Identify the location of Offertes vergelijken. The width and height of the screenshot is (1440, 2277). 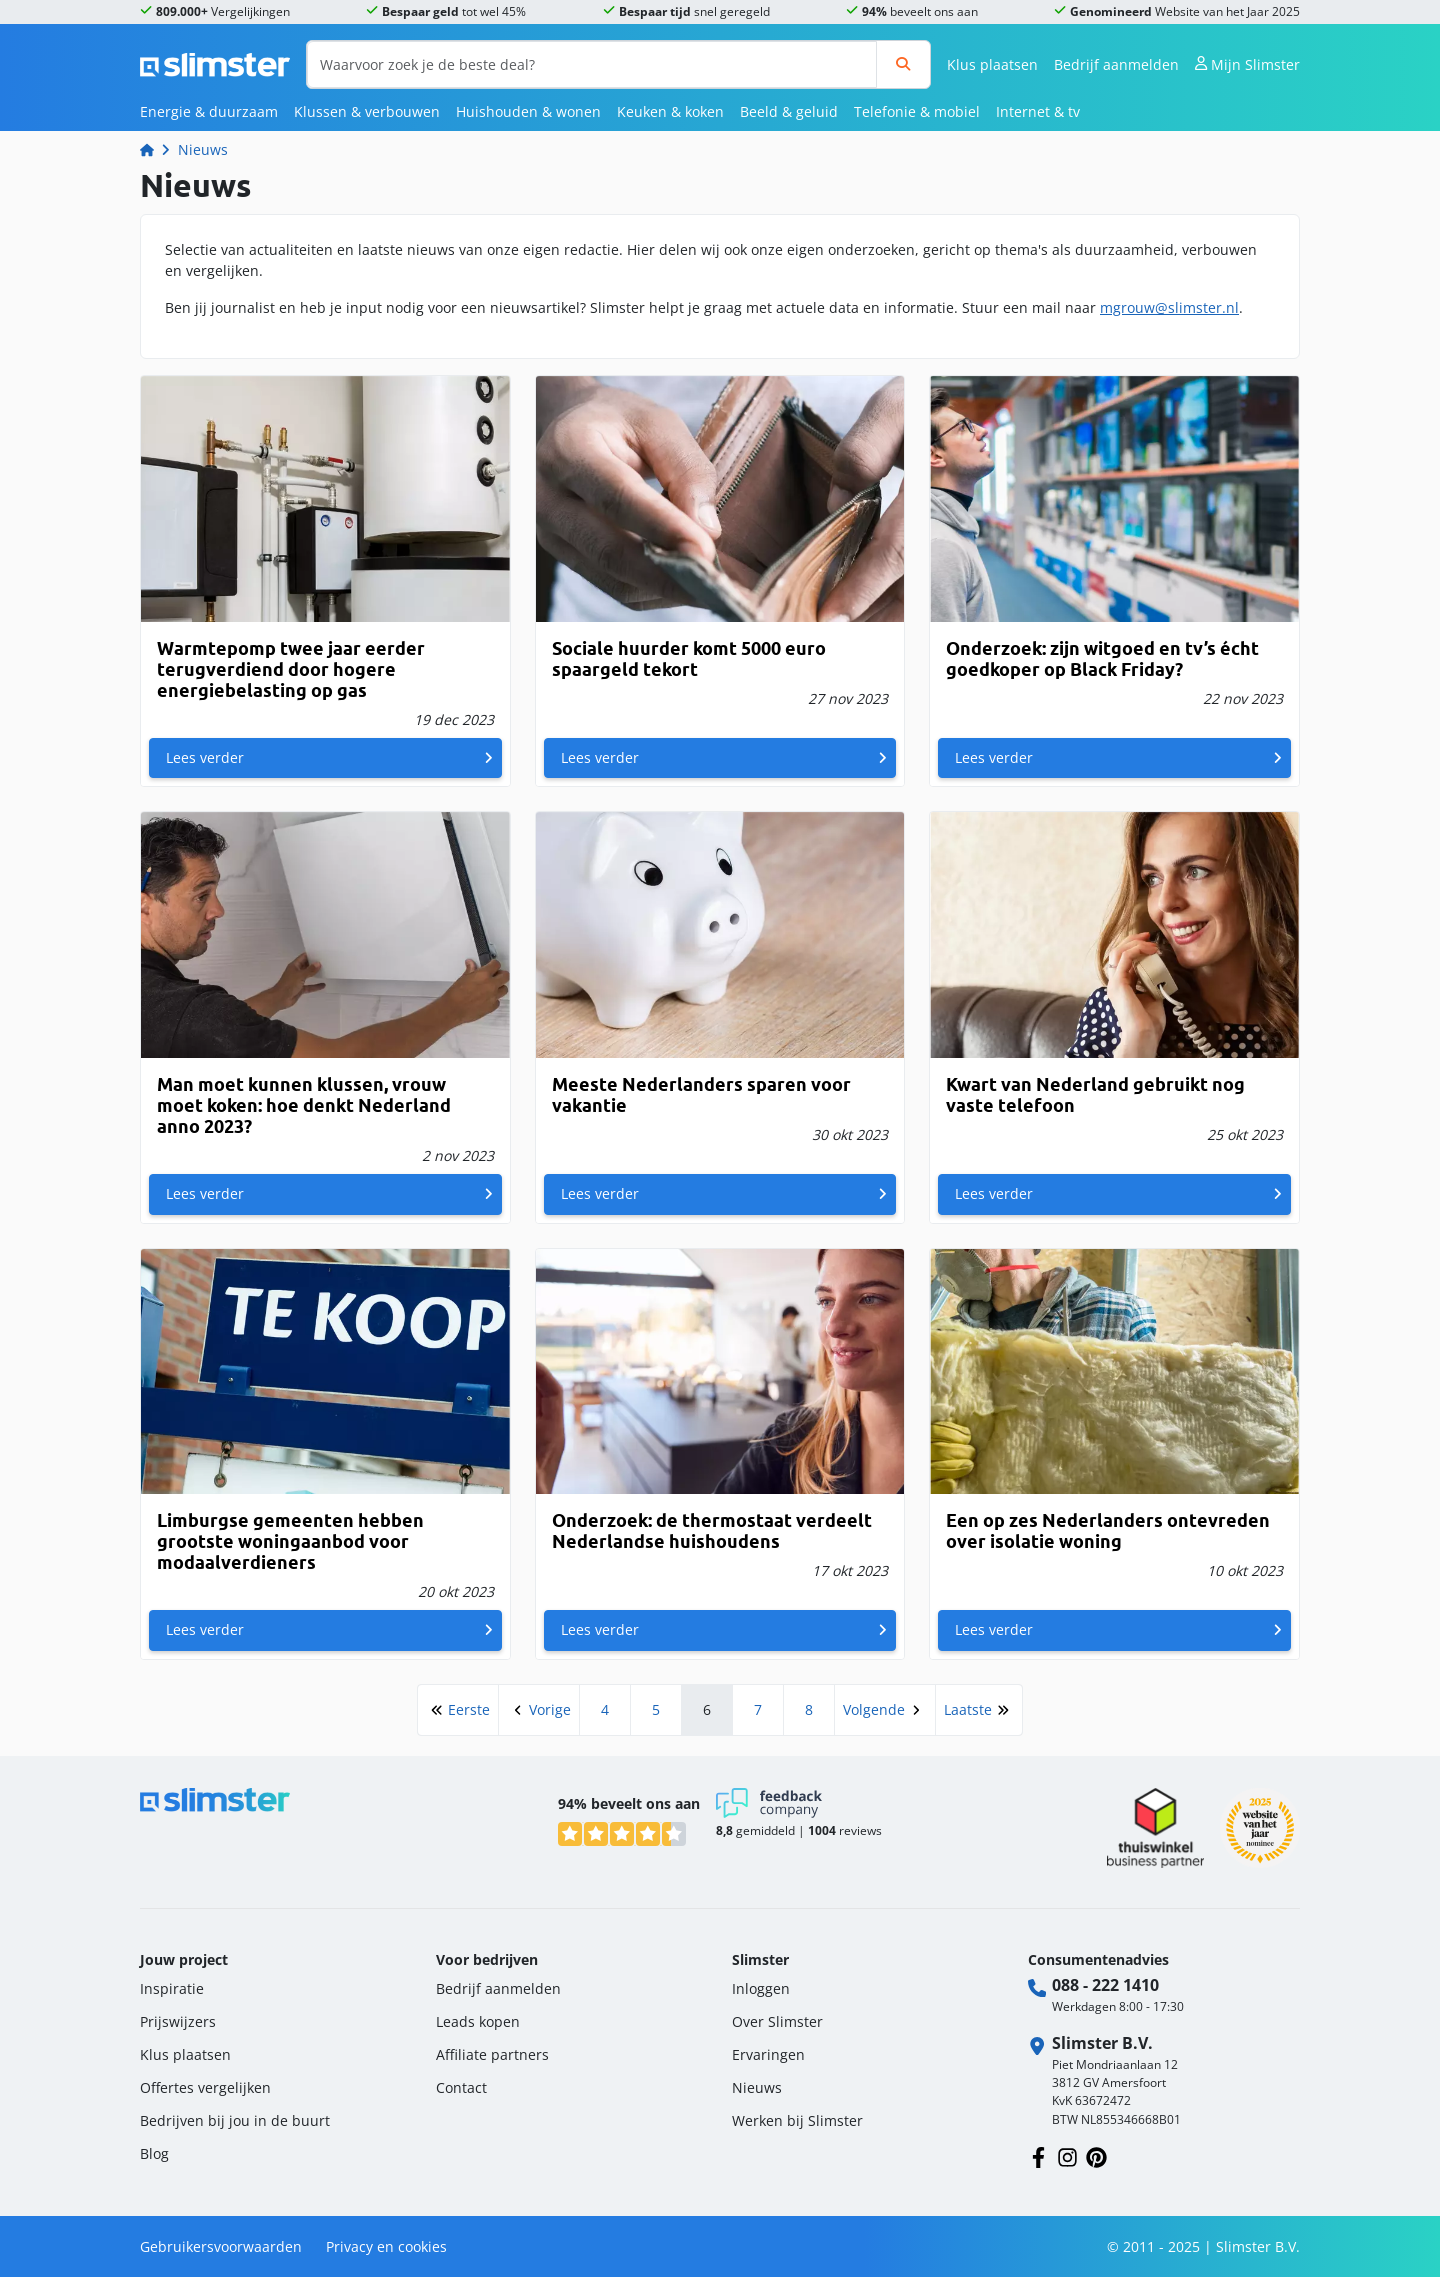
(205, 2087).